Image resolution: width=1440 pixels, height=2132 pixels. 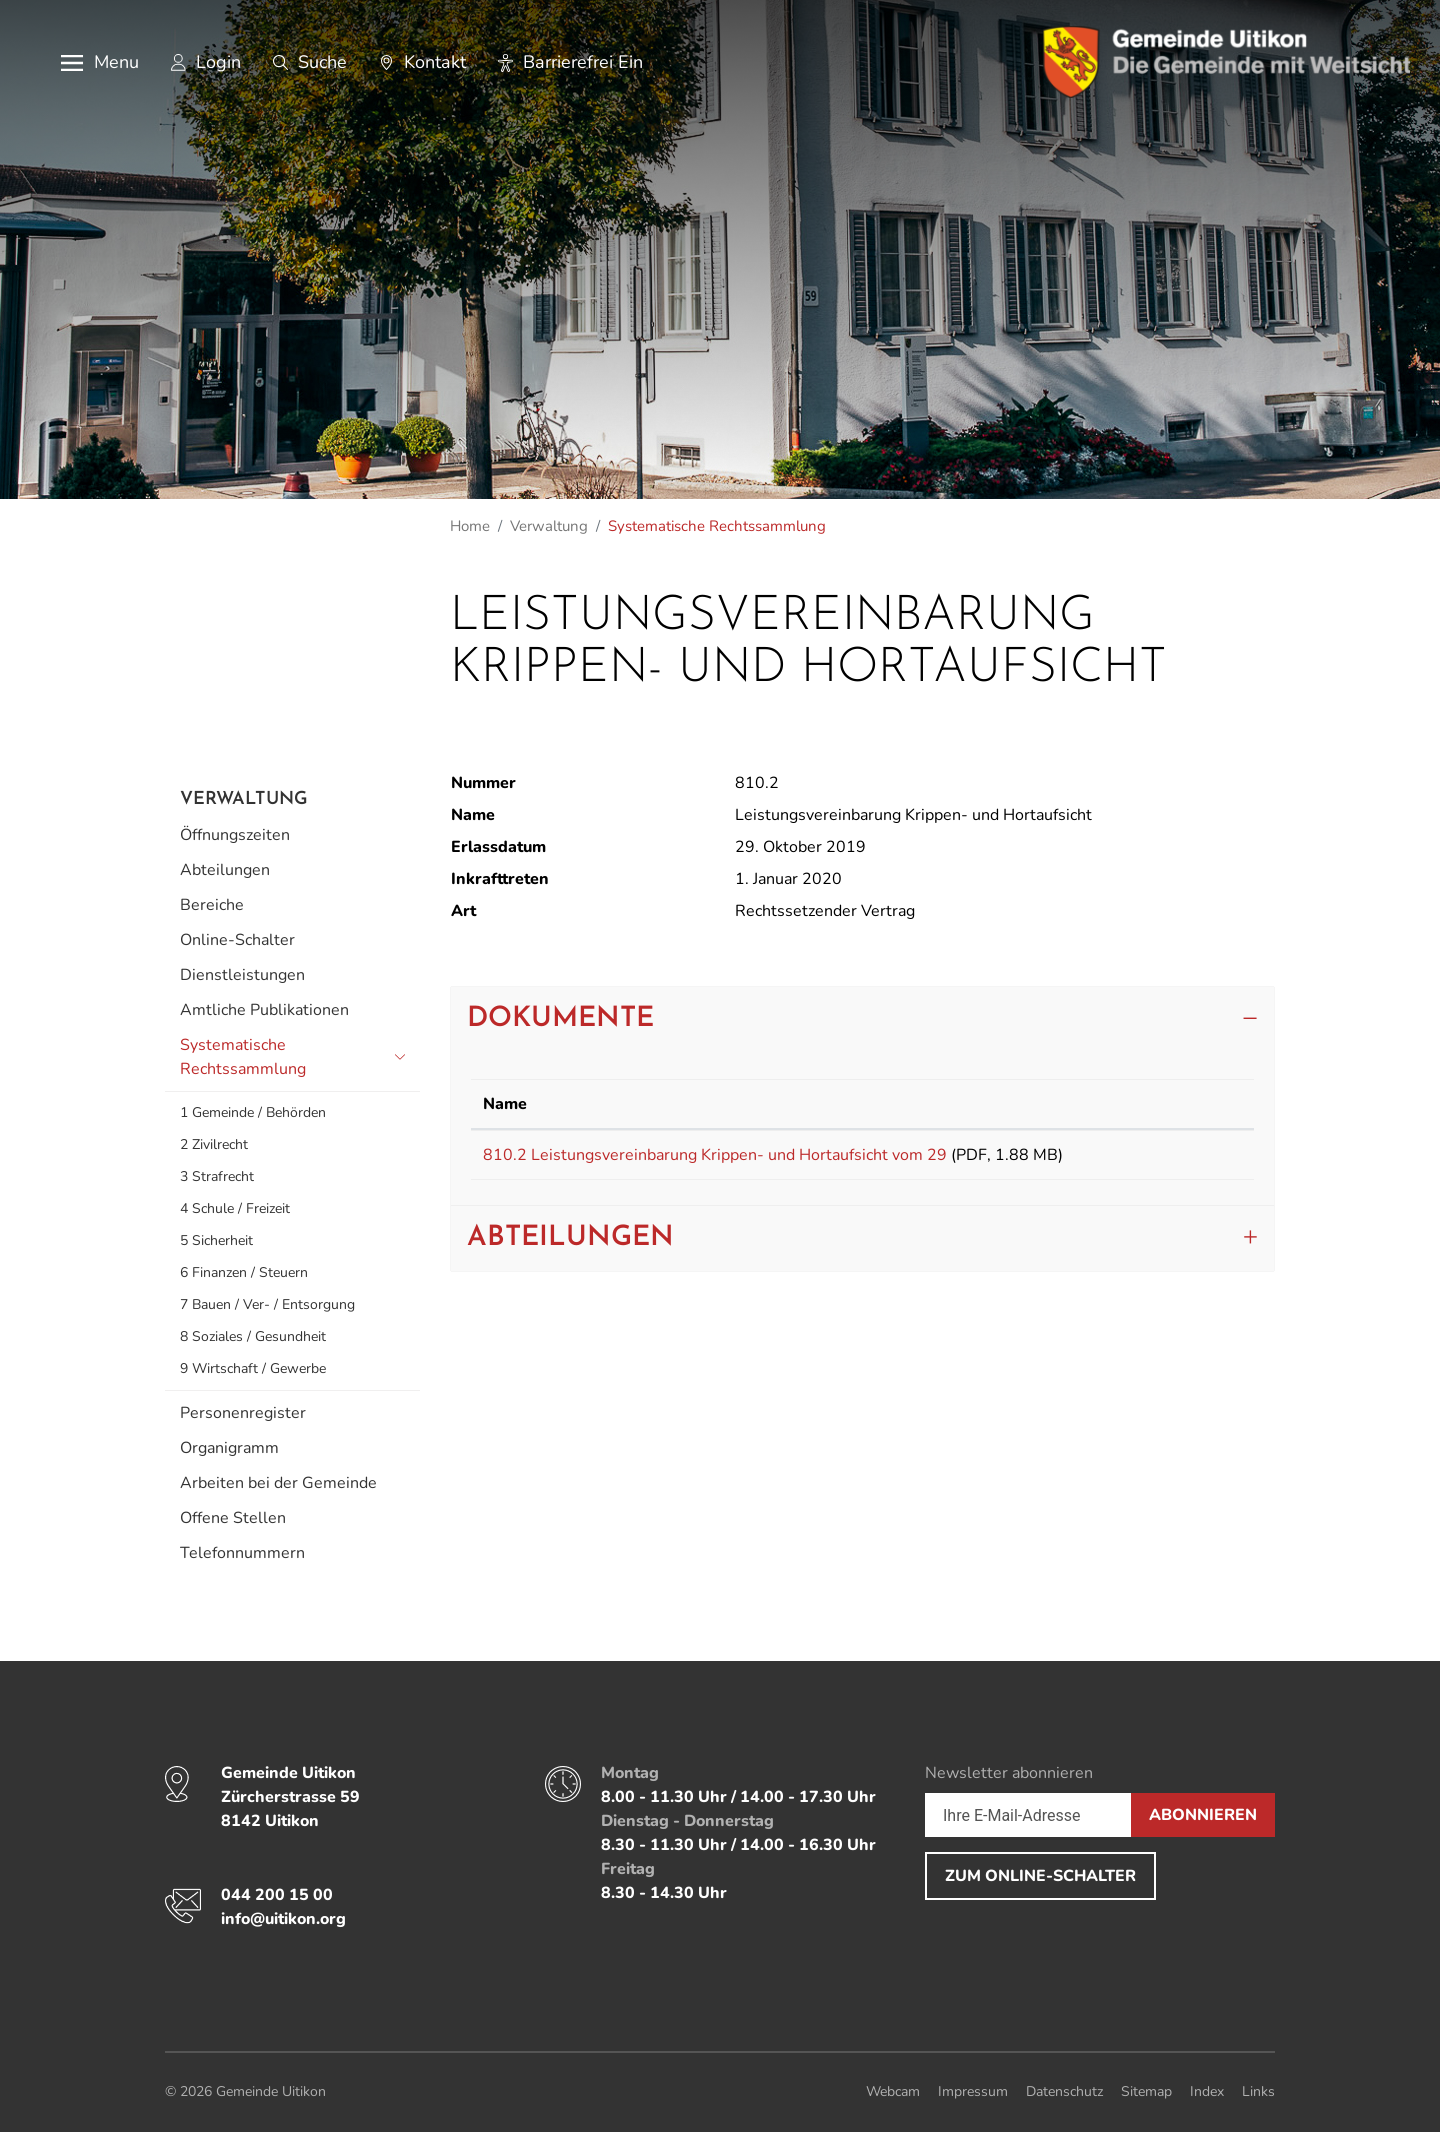 What do you see at coordinates (216, 1240) in the screenshot?
I see `5 Sicherheit` at bounding box center [216, 1240].